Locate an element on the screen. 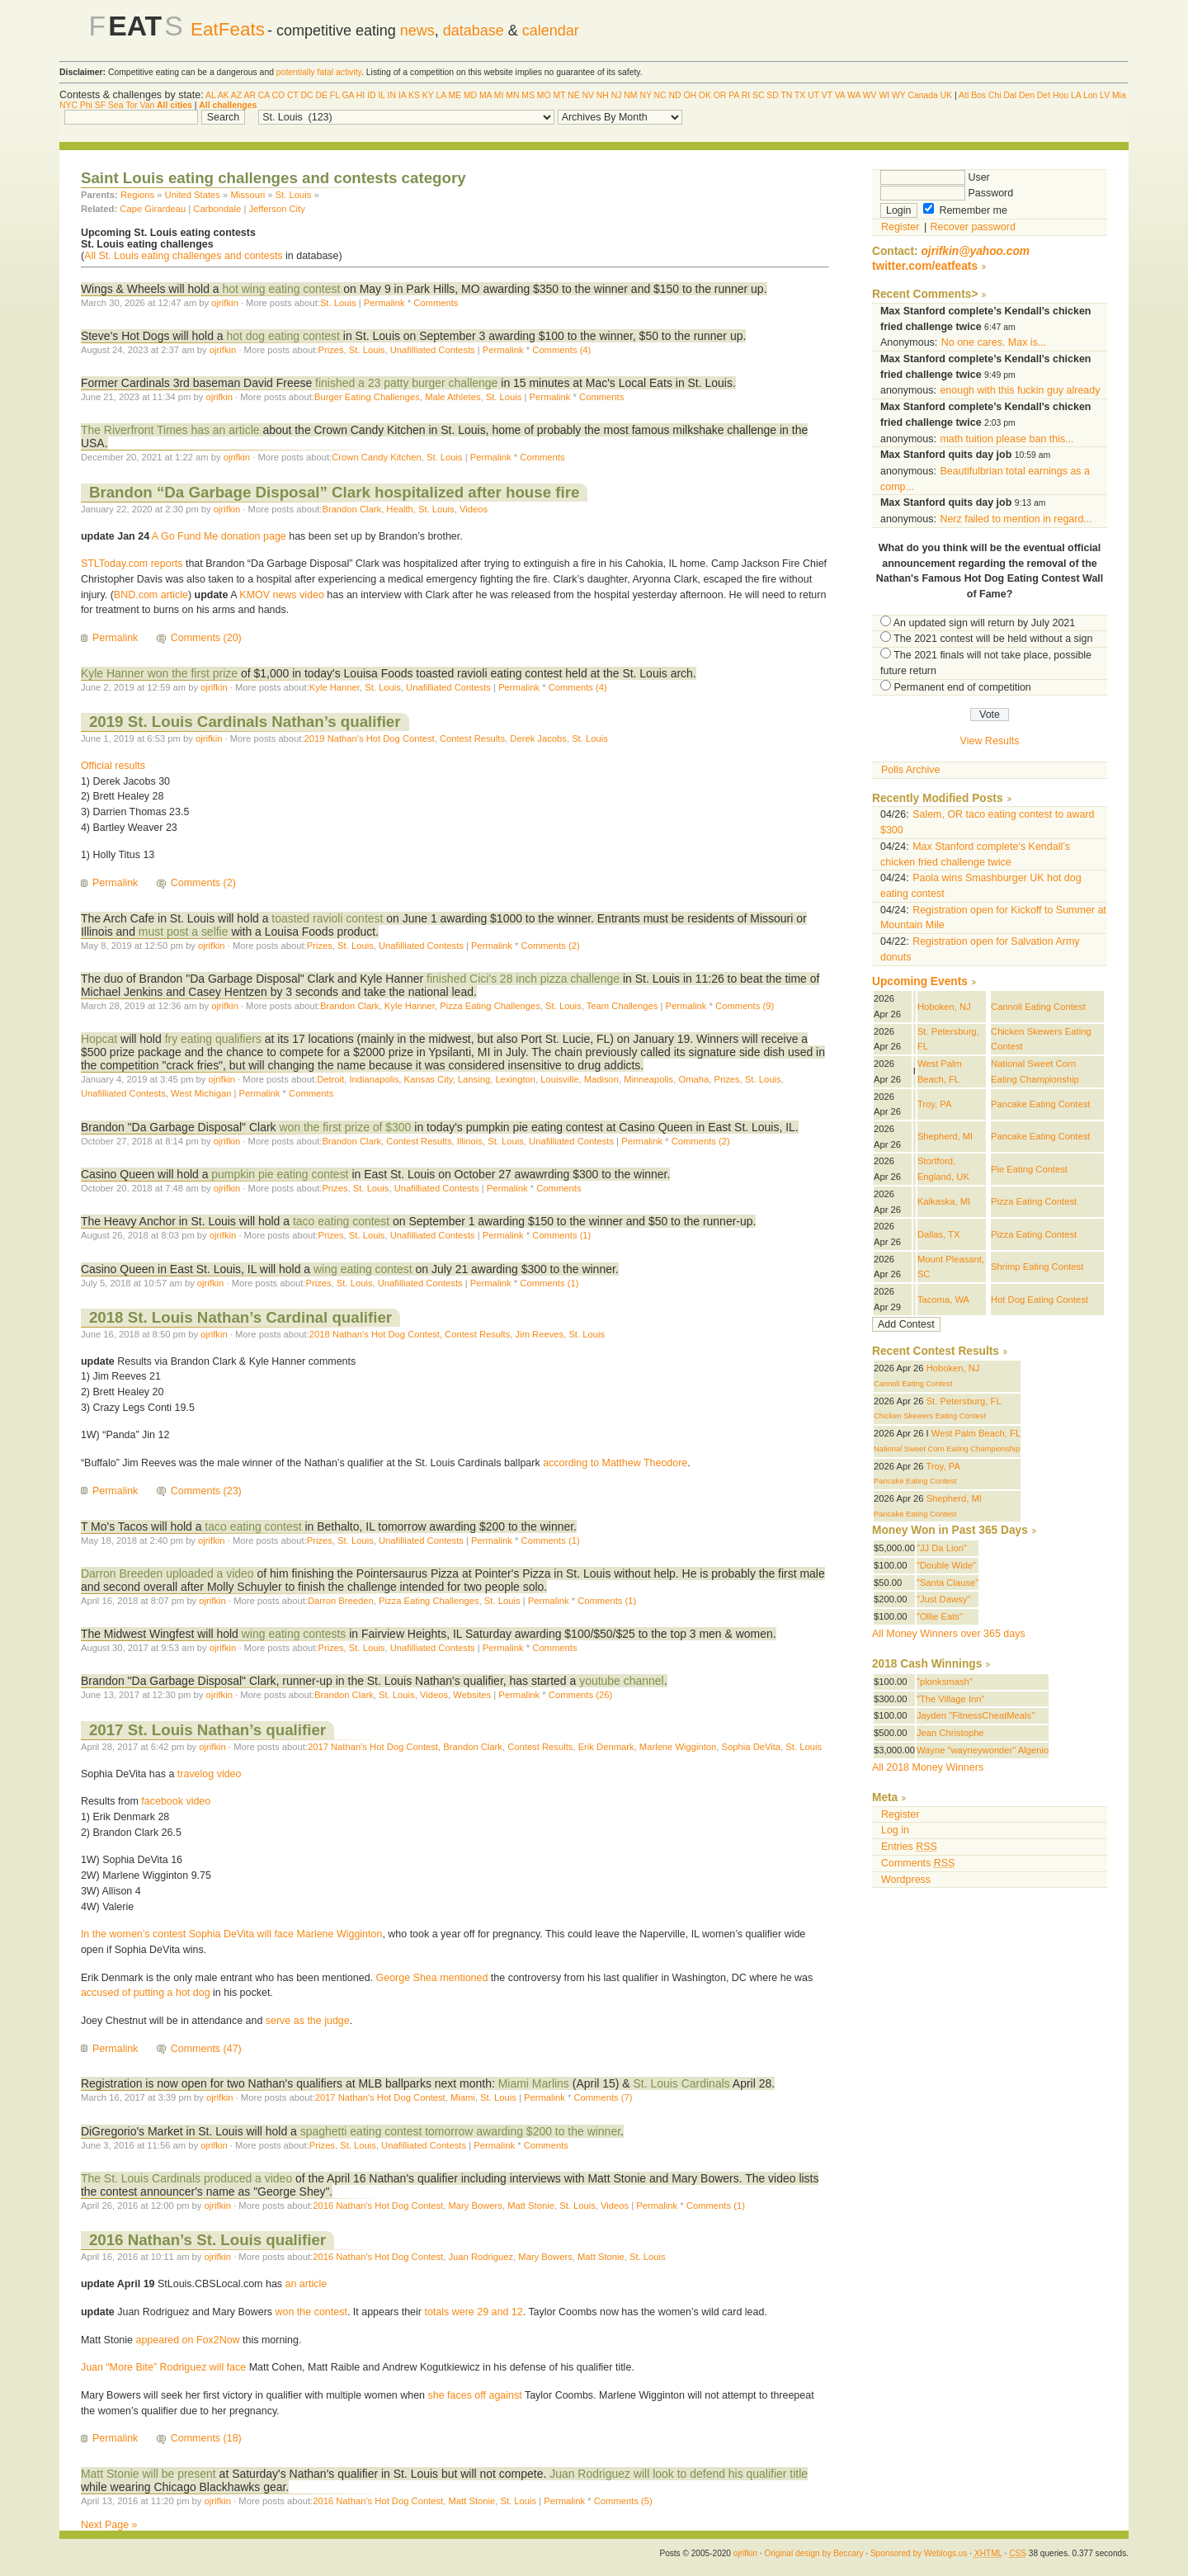 The height and width of the screenshot is (2576, 1188). "Santa Clause" is located at coordinates (947, 1583).